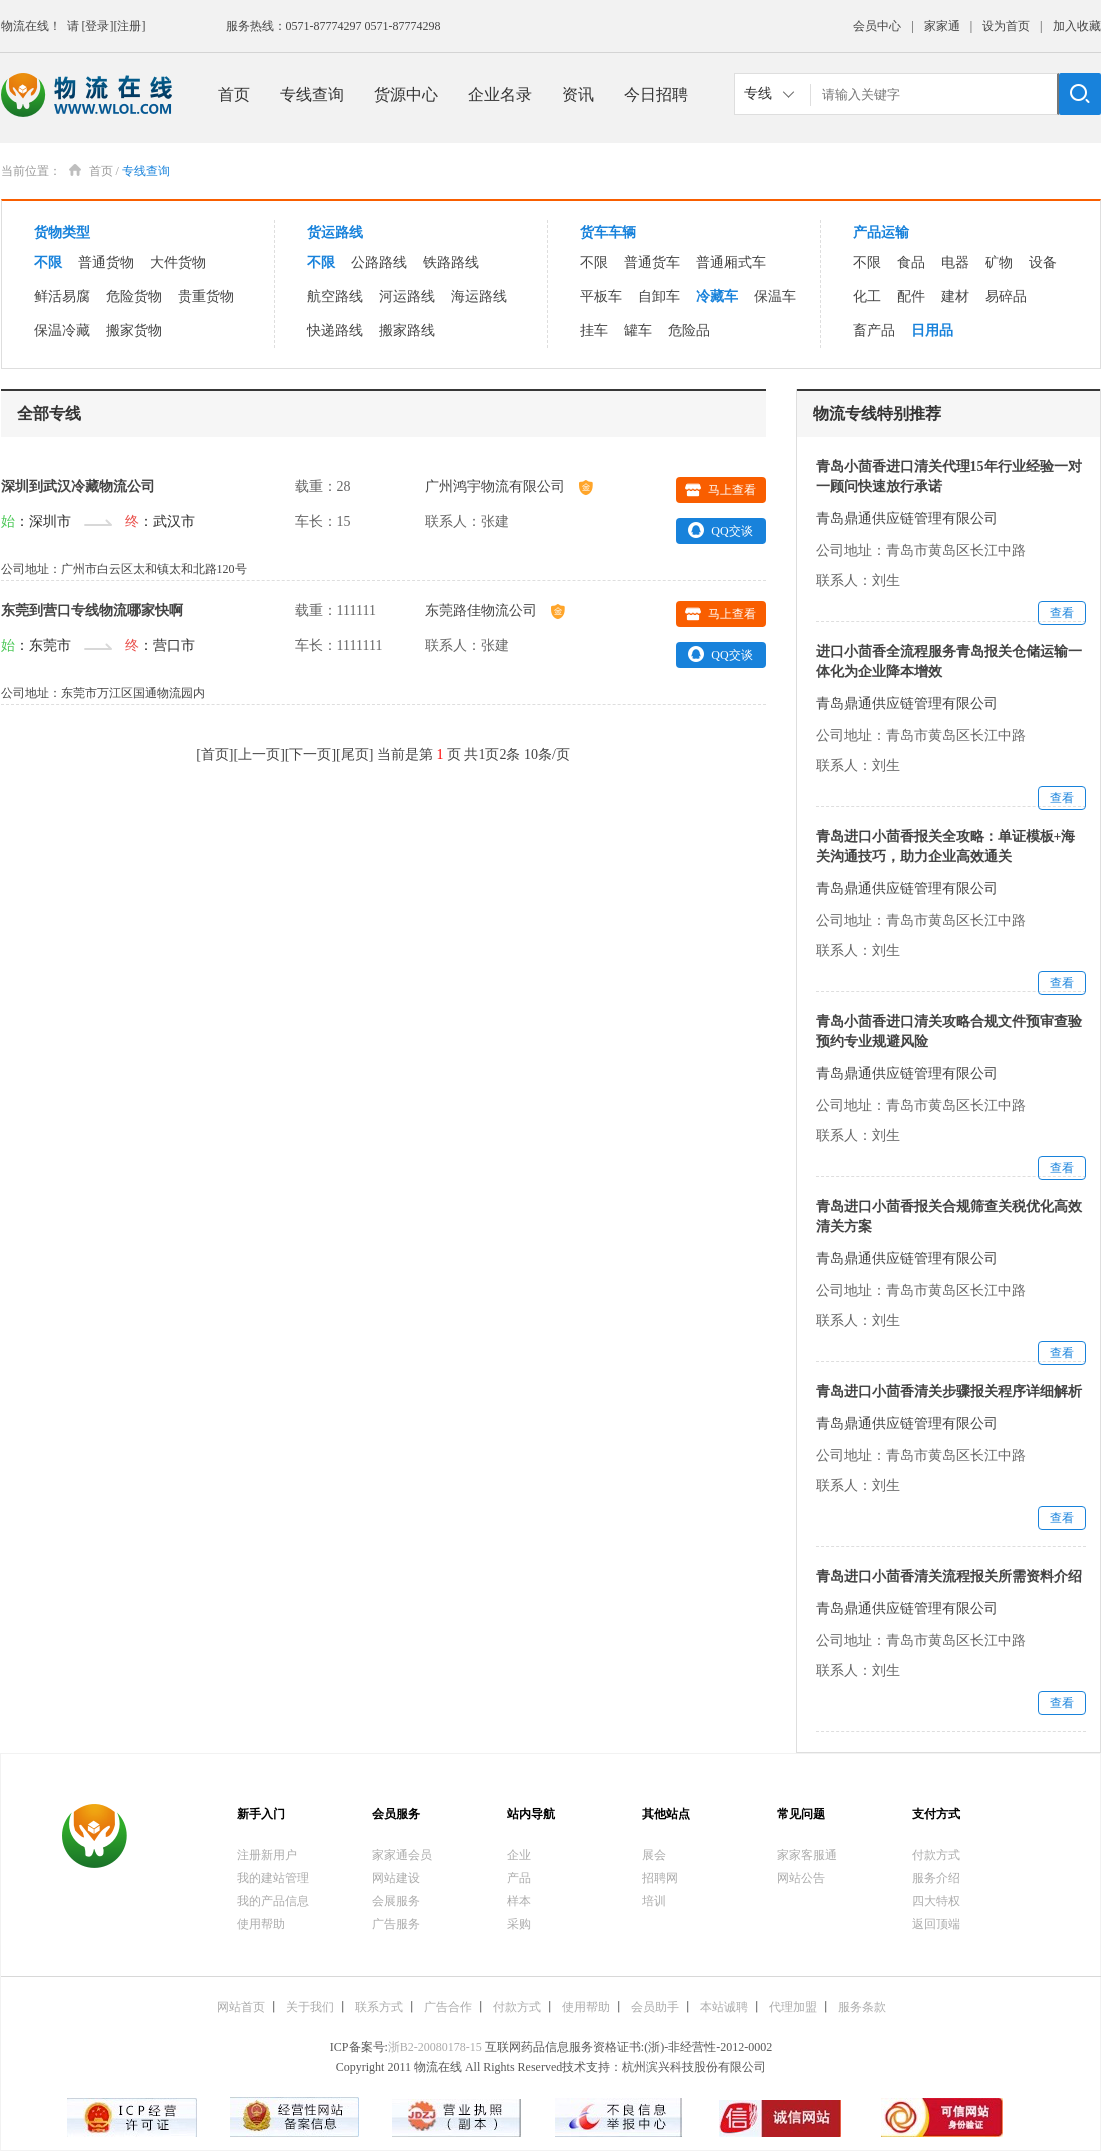  What do you see at coordinates (451, 262) in the screenshot?
I see `铁路路线` at bounding box center [451, 262].